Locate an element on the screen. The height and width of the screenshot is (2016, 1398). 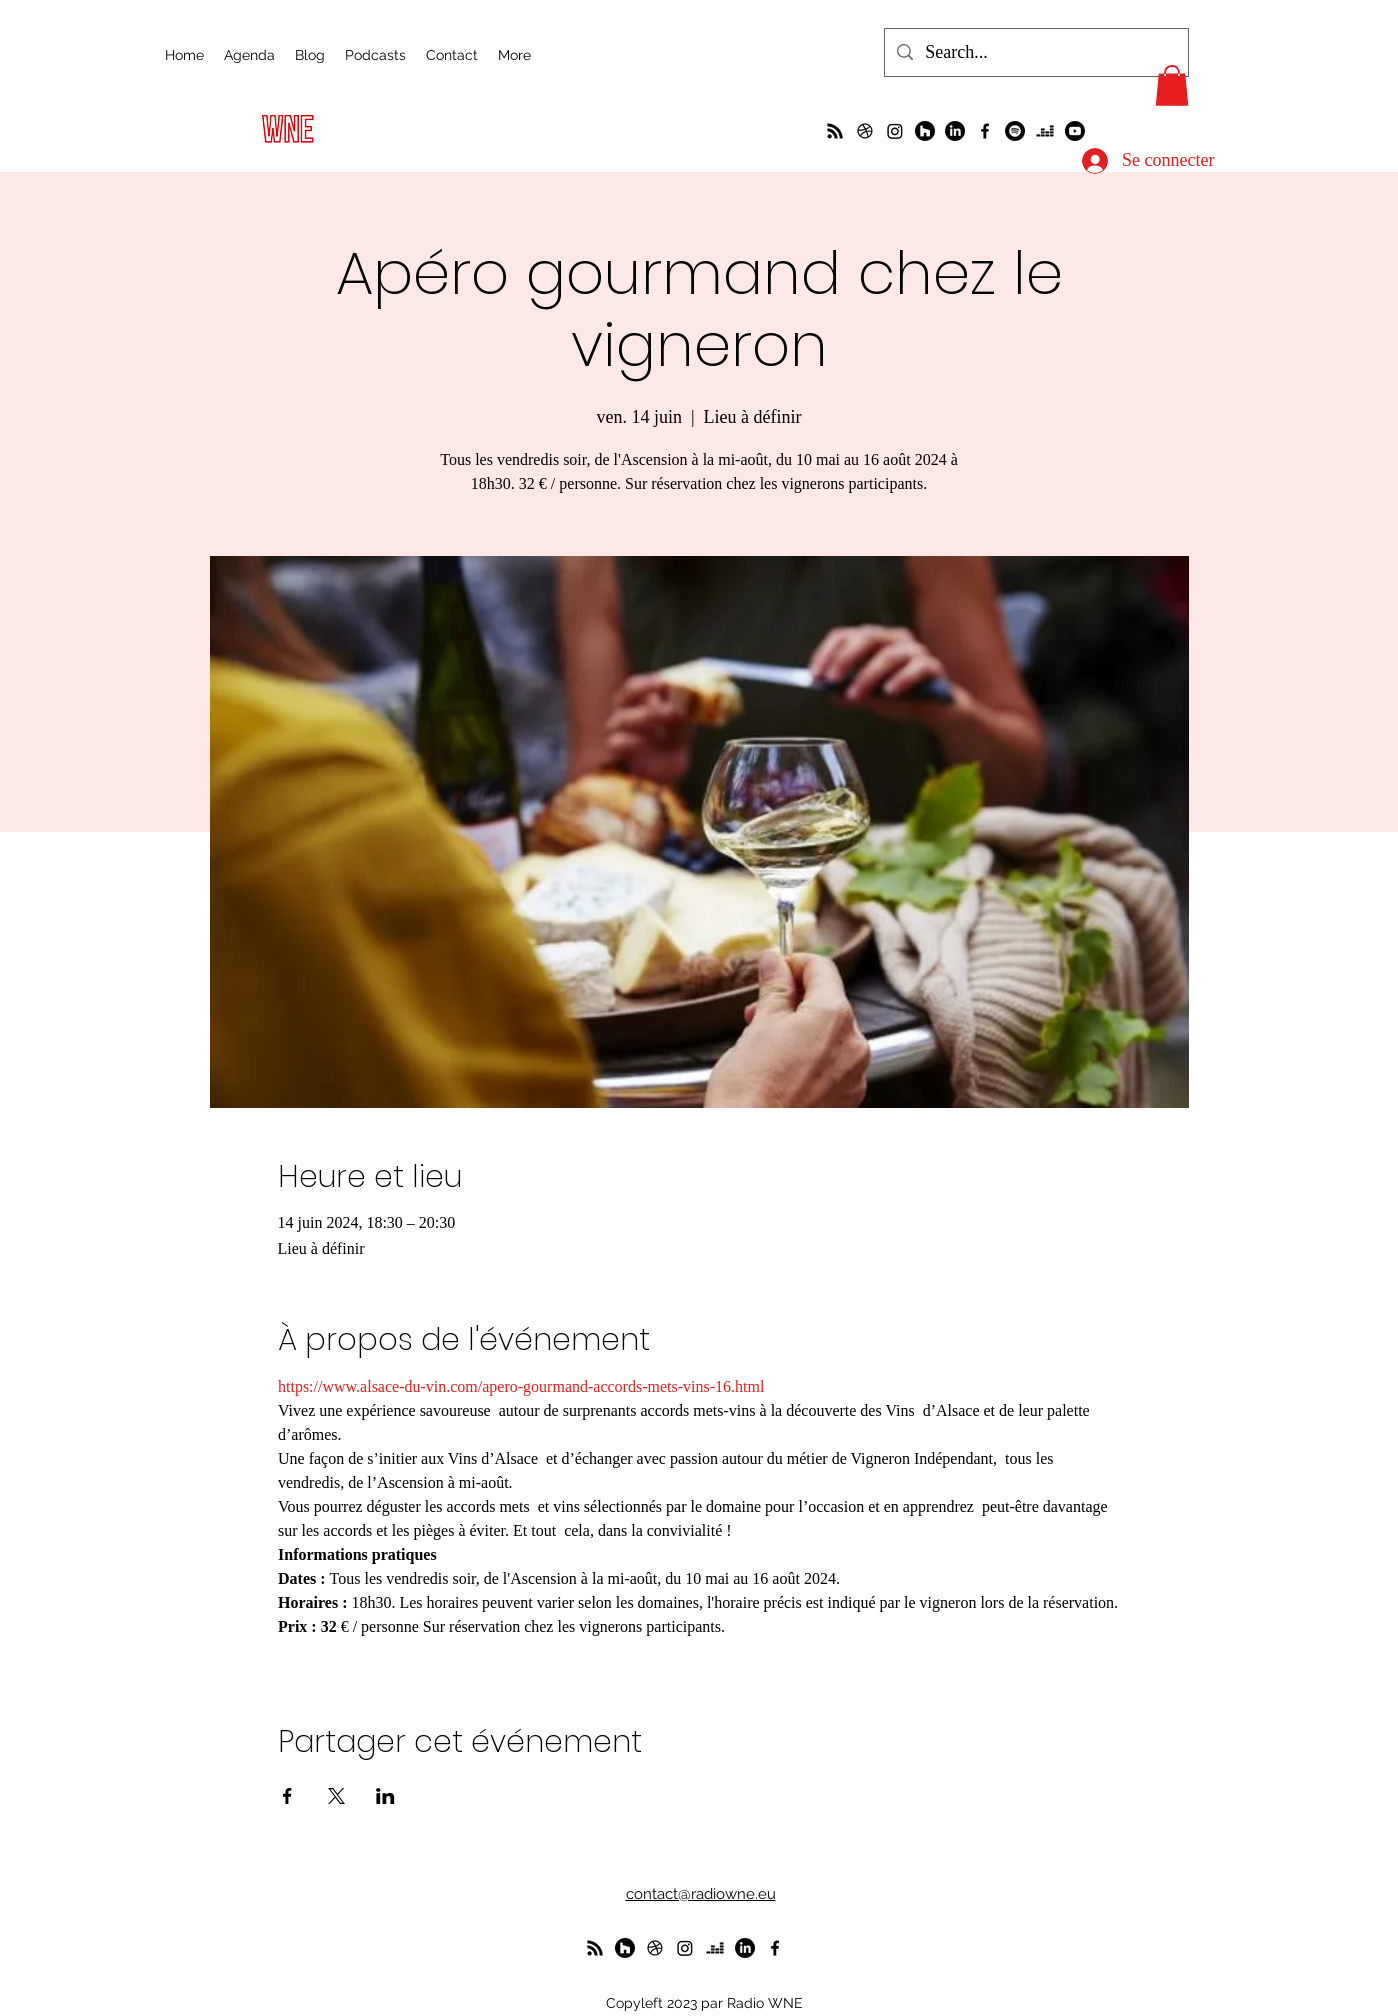
[Partager l'événement sur X] is located at coordinates (336, 1796).